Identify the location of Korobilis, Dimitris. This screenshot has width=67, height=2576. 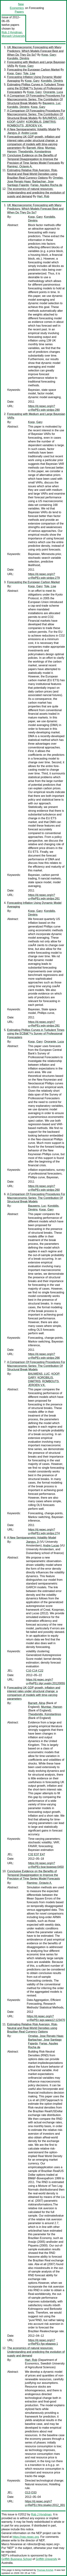
(18, 58).